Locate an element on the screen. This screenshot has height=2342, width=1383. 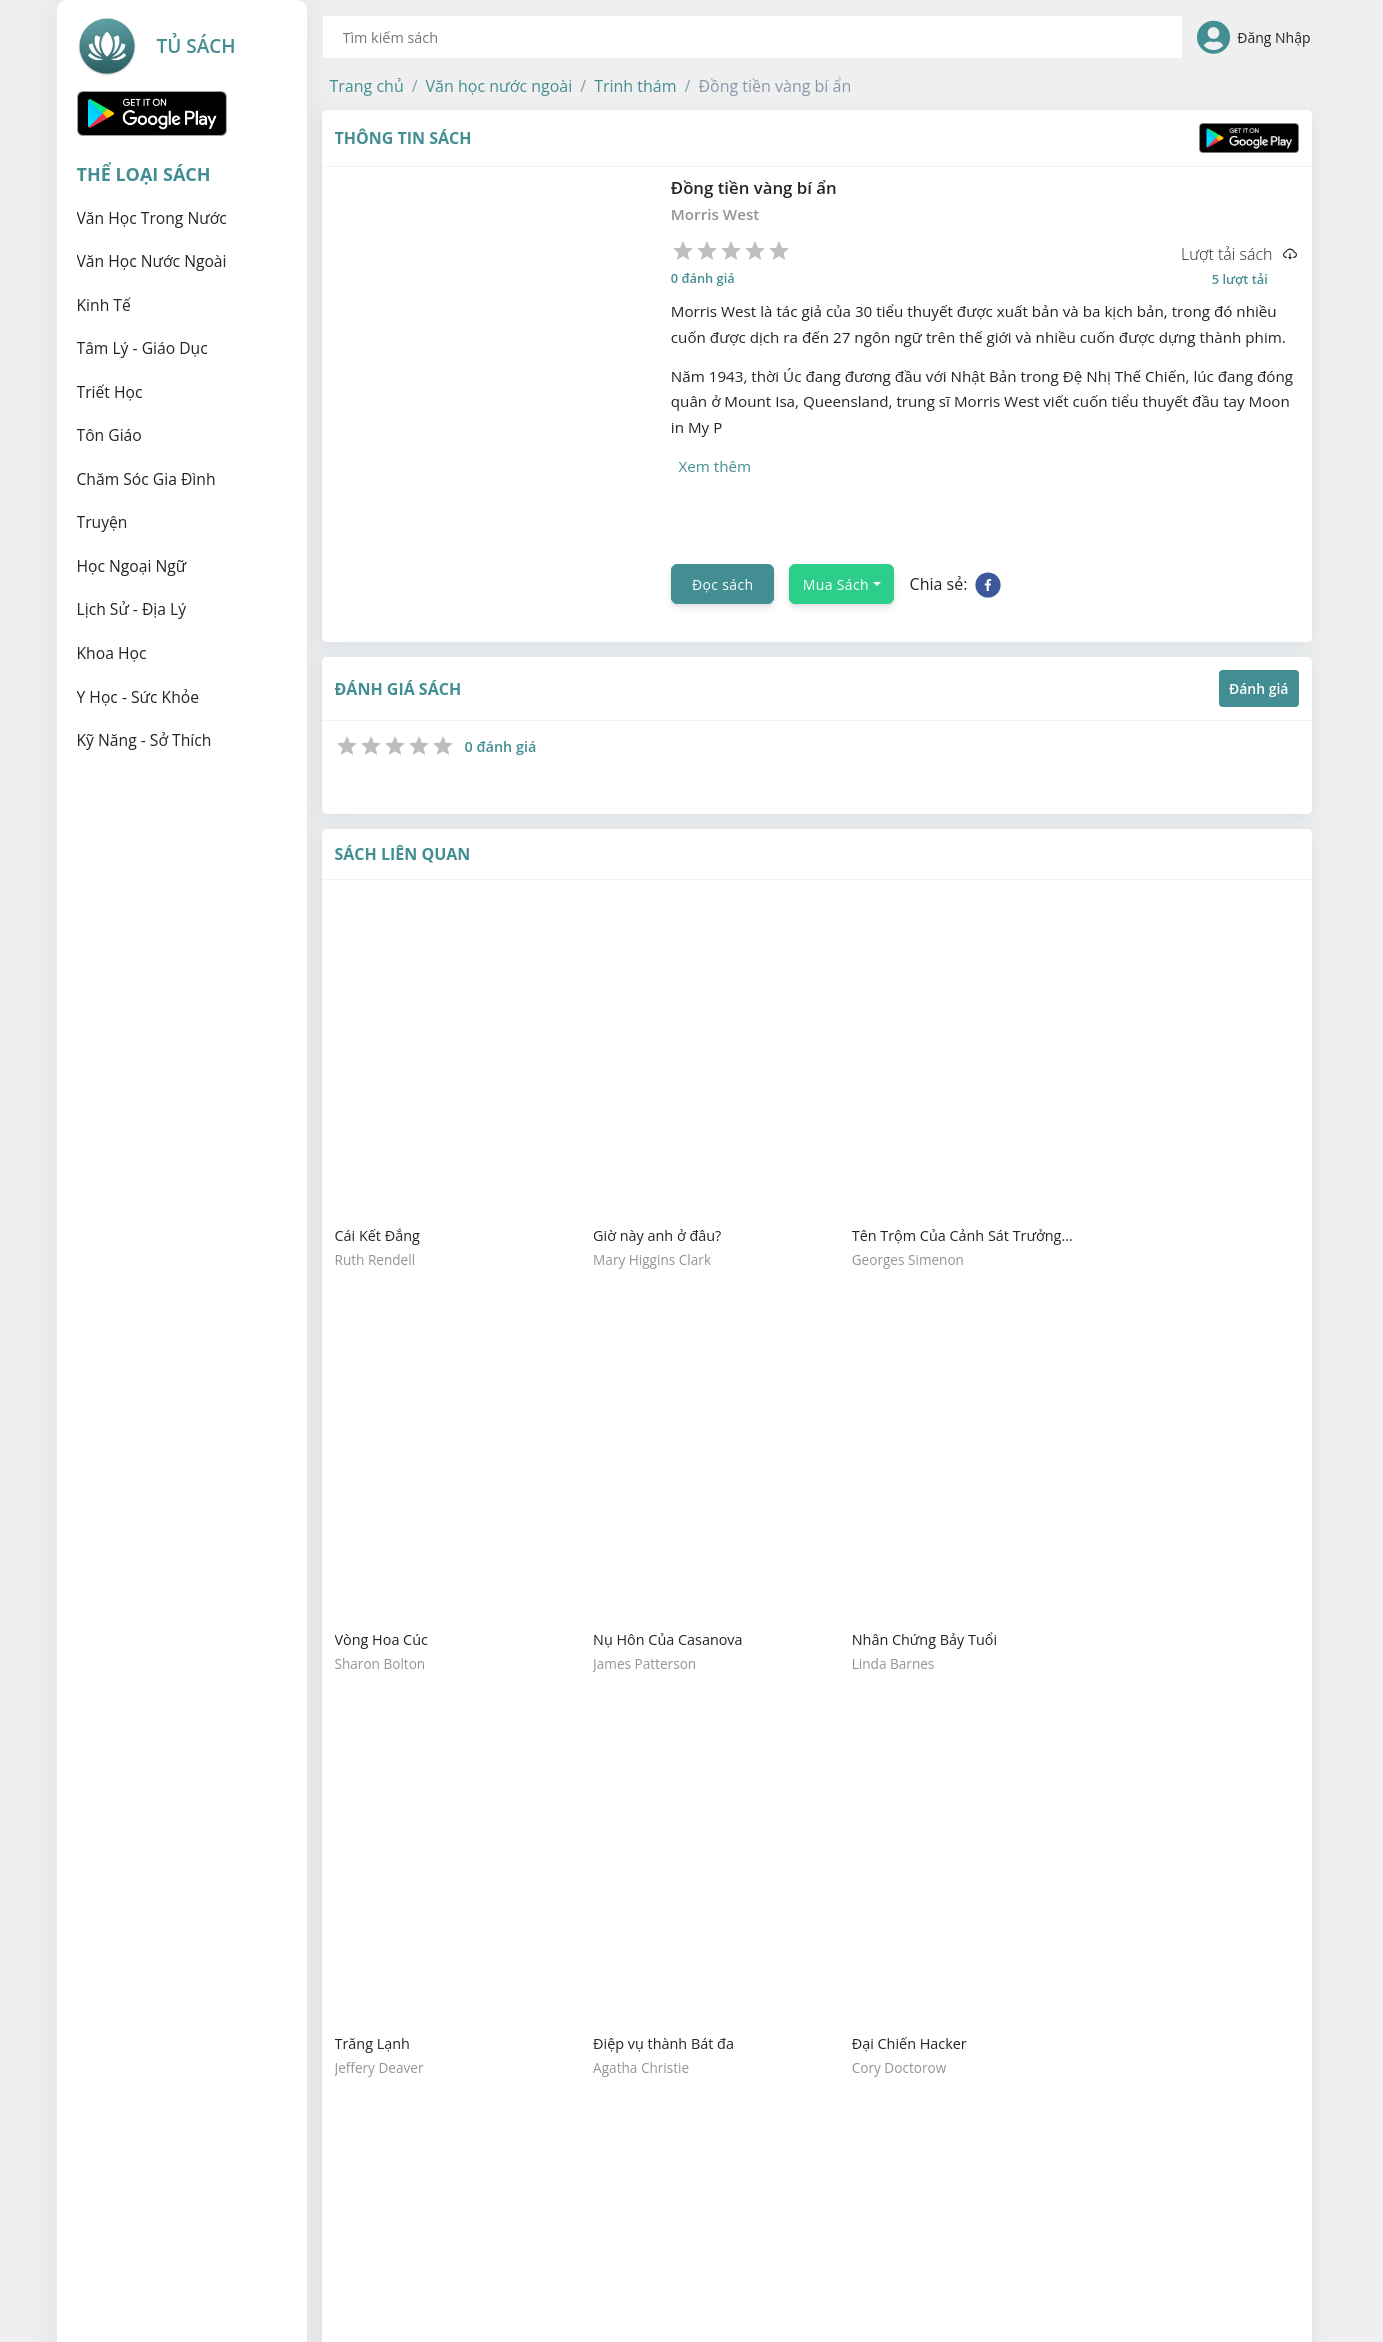
Chăm sóc gia đình is located at coordinates (146, 479).